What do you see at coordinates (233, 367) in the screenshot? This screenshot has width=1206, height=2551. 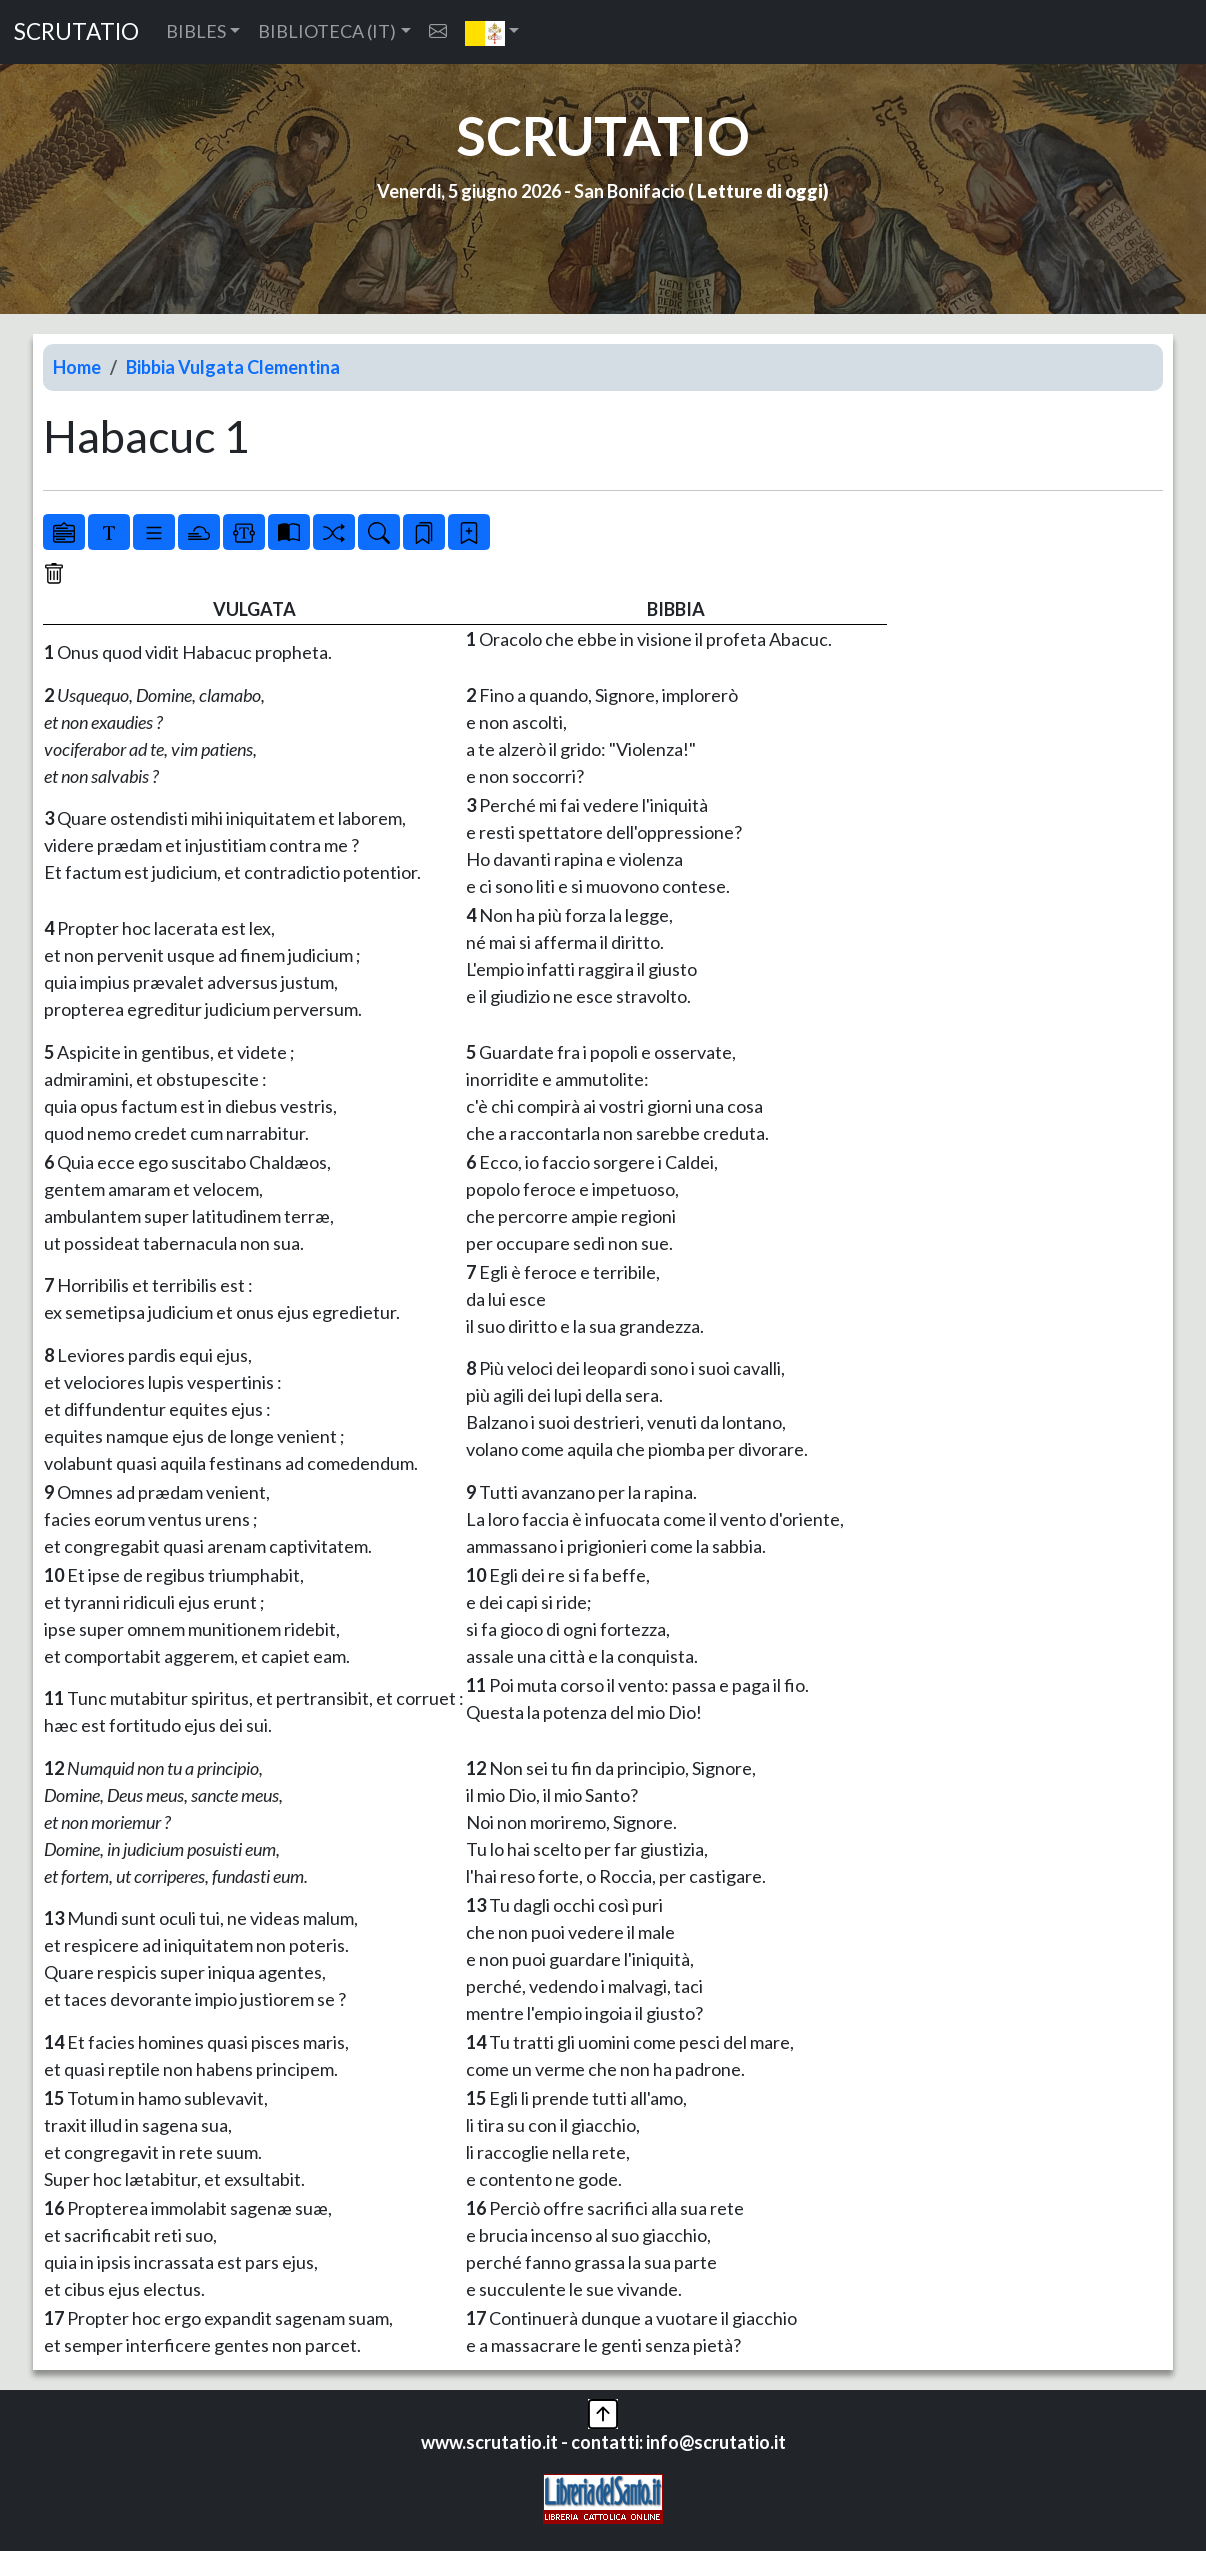 I see `Bibbia Vulgata Clementina` at bounding box center [233, 367].